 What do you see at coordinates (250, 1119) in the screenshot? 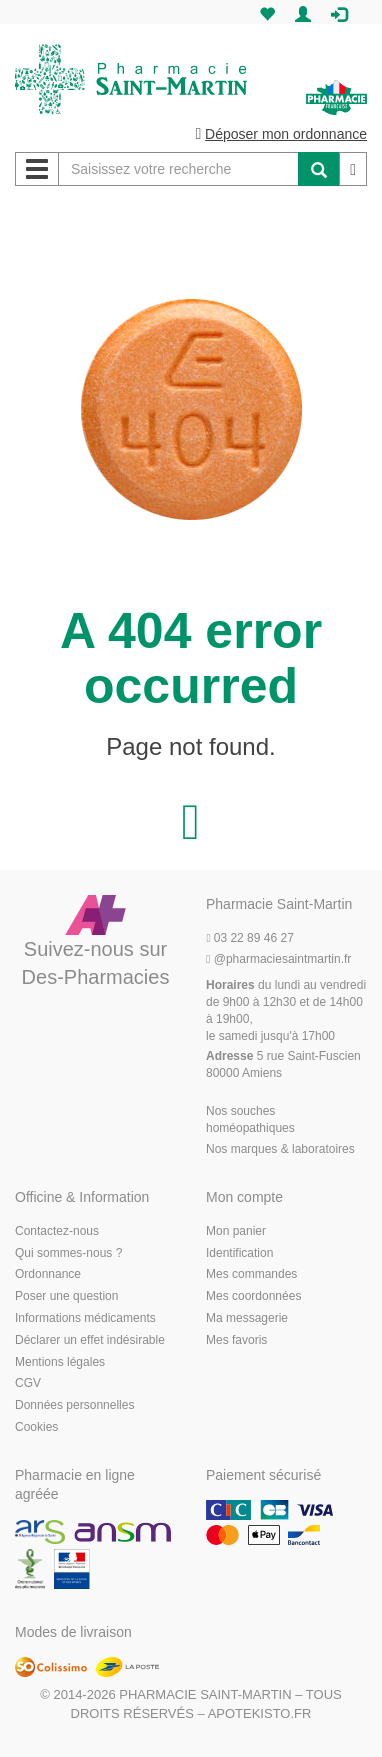
I see `Nos souches homéopathiques` at bounding box center [250, 1119].